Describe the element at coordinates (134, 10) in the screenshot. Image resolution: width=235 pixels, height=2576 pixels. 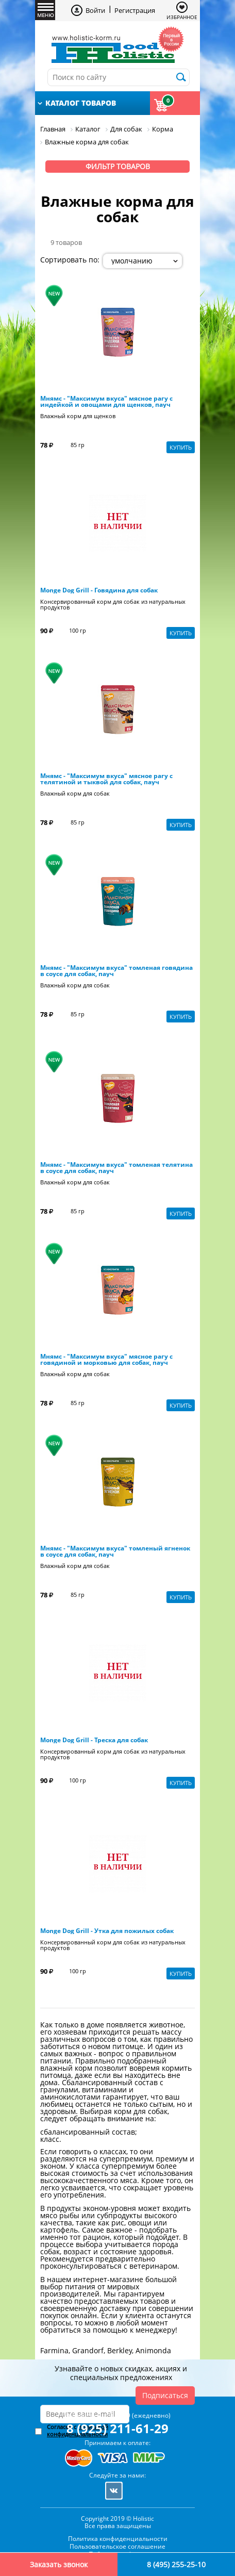
I see `Регистрация` at that location.